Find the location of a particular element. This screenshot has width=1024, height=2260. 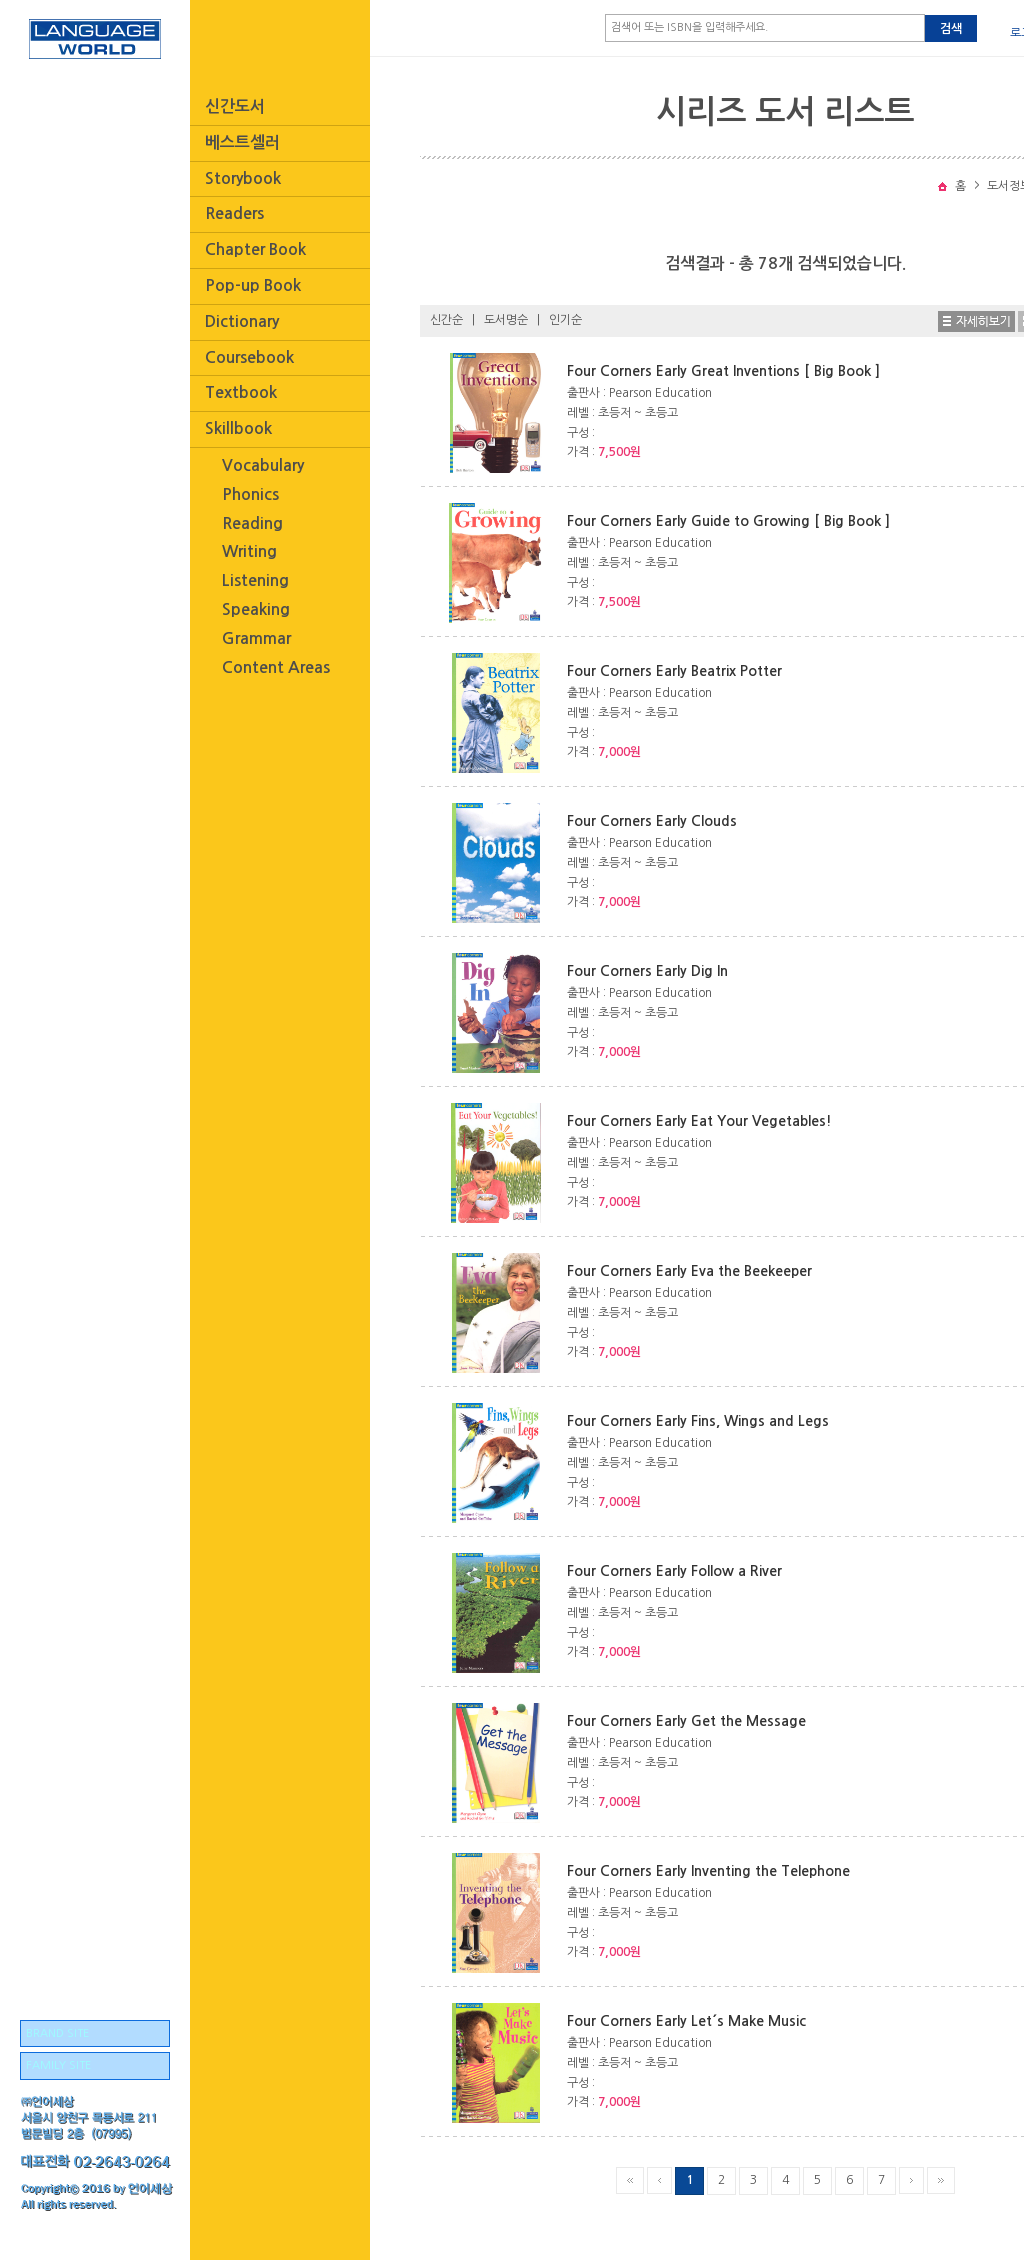

Storybook is located at coordinates (243, 178).